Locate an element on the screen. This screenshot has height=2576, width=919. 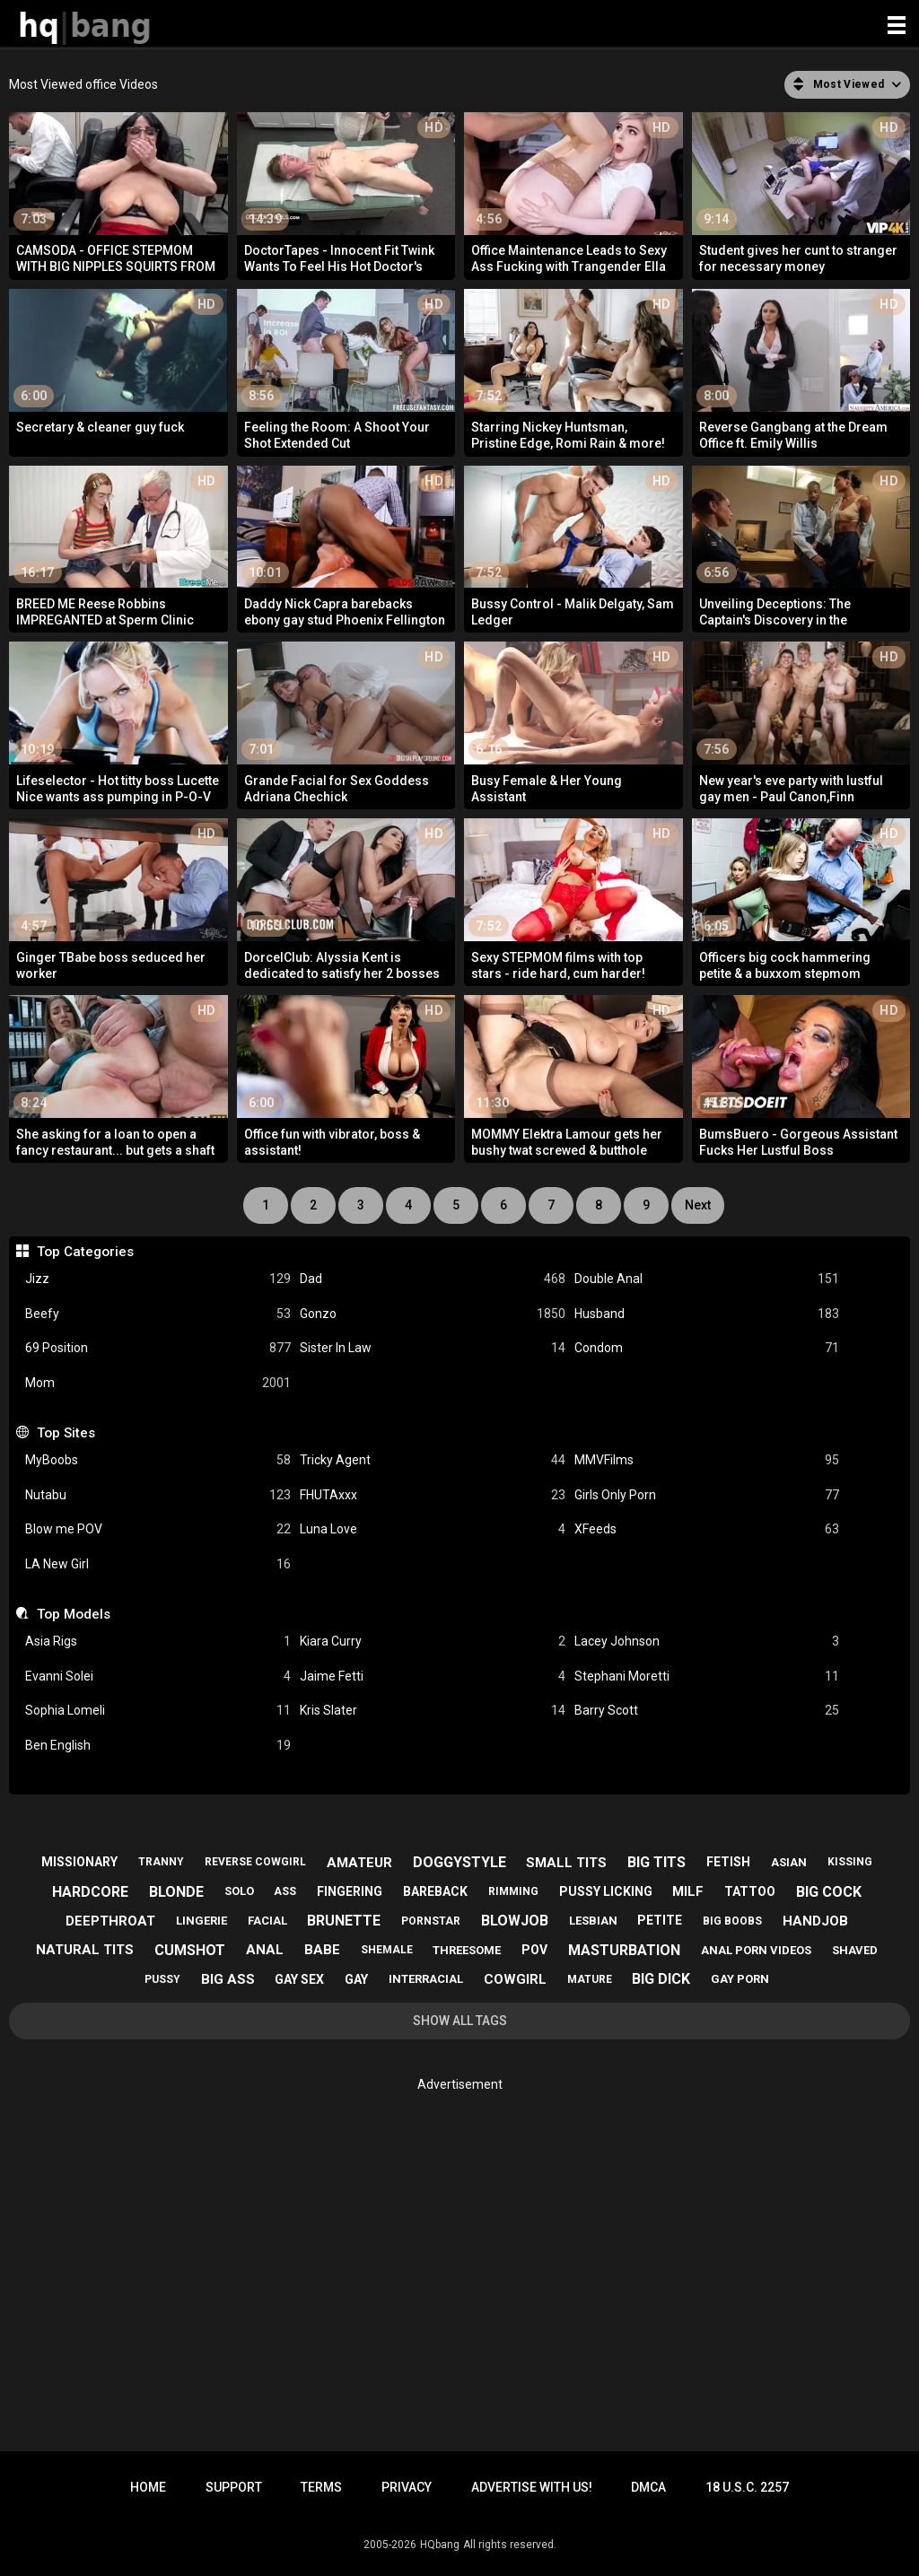
Beefy is located at coordinates (158, 1314).